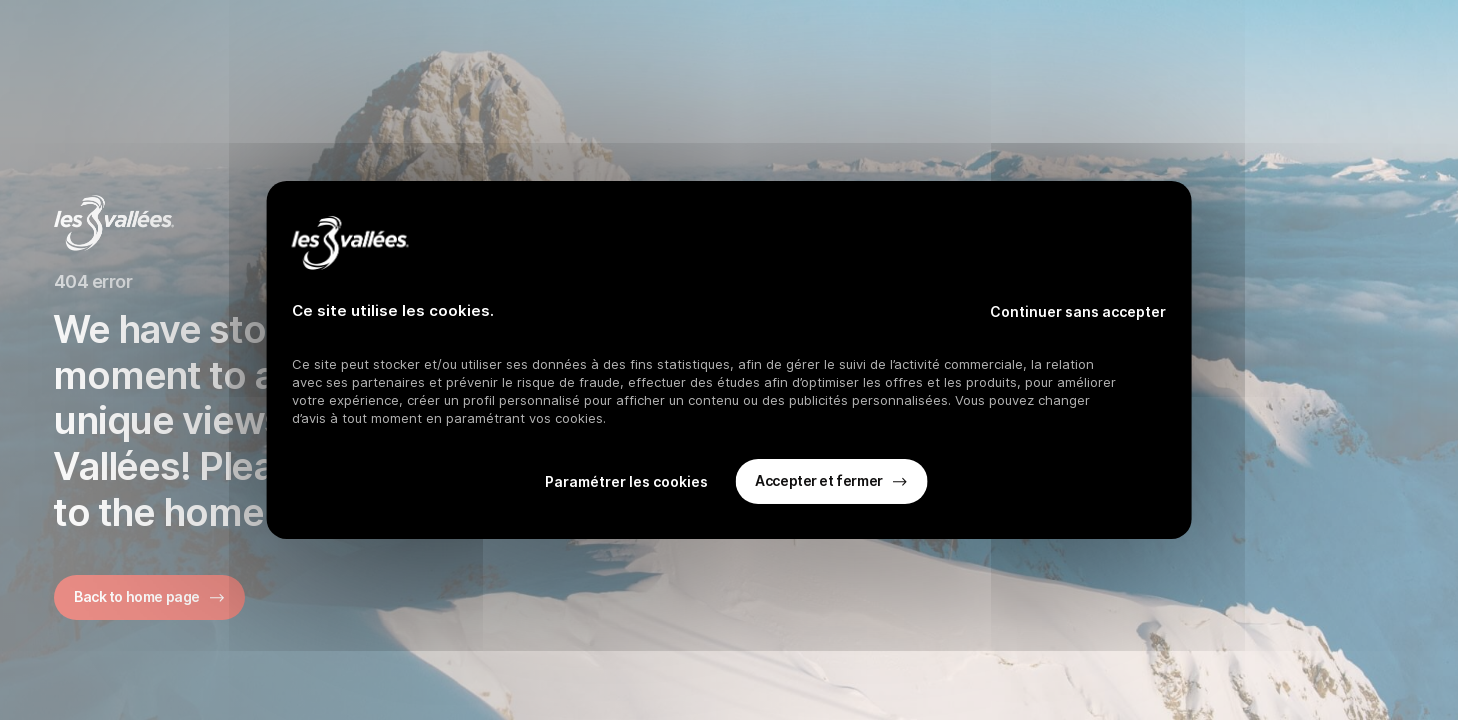 This screenshot has height=720, width=1458. Describe the element at coordinates (1078, 311) in the screenshot. I see `Continuer sans accepter` at that location.